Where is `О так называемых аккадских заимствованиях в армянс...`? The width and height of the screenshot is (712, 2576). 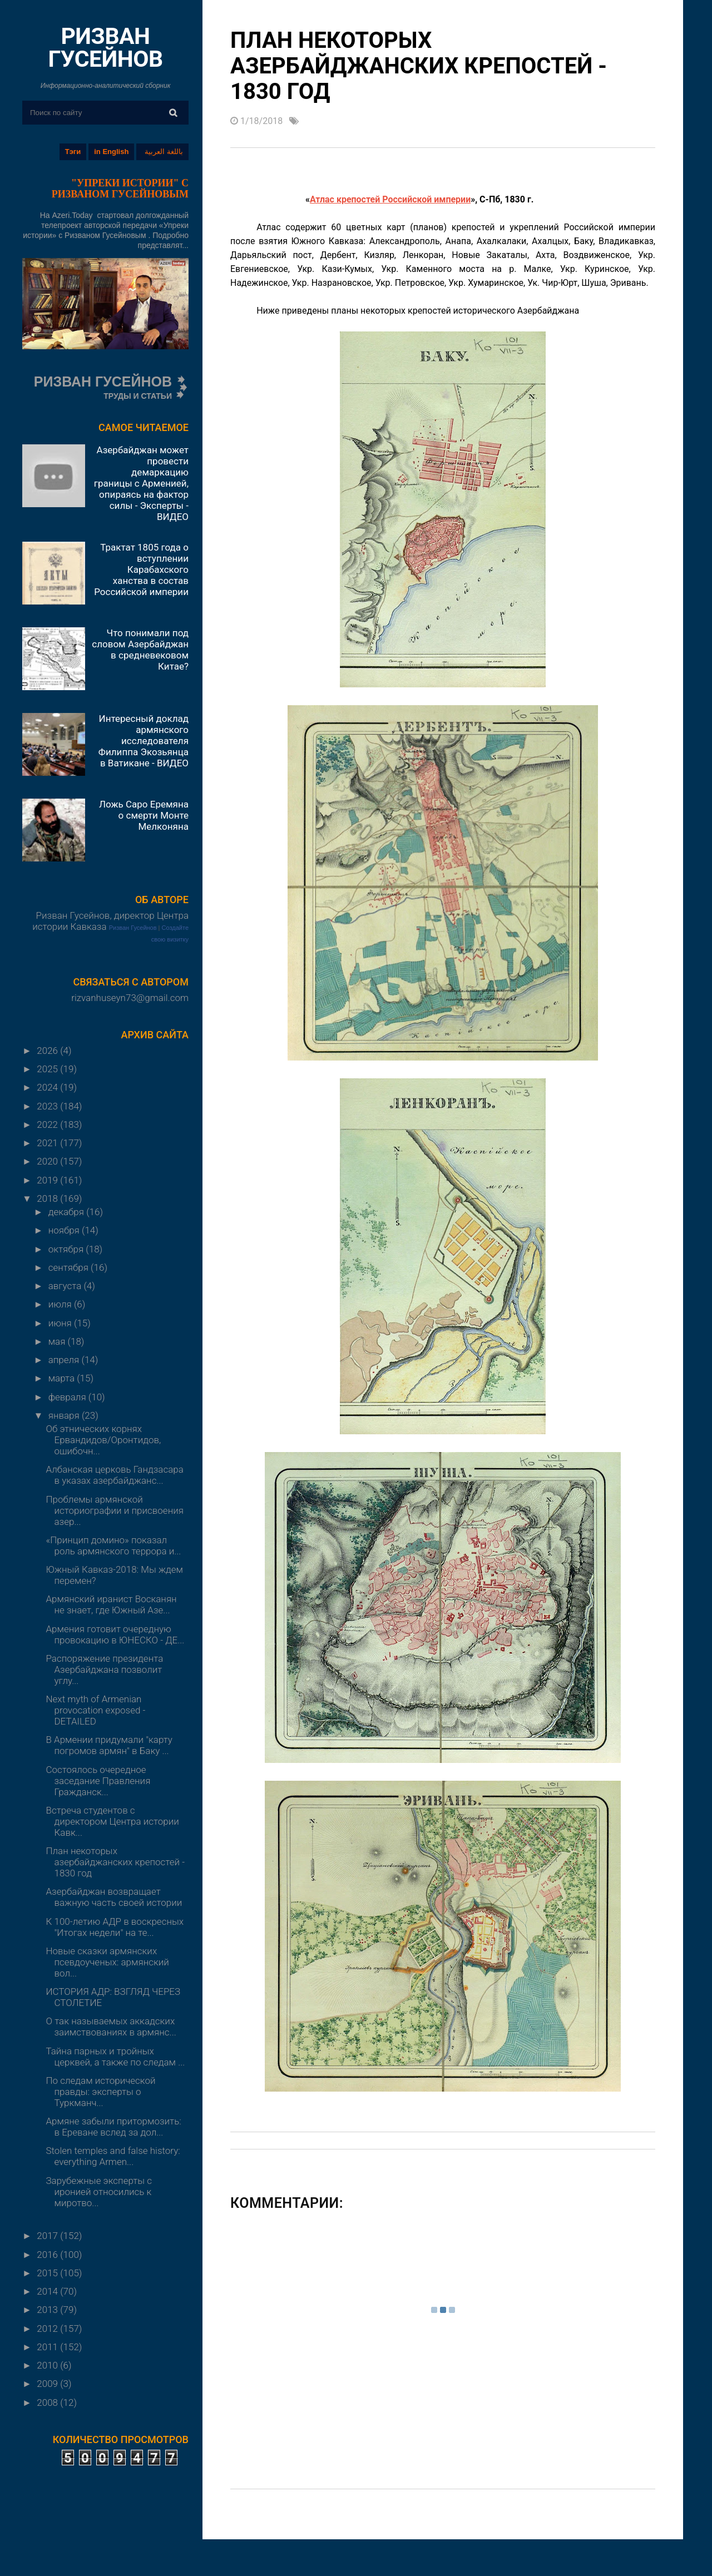
О так называемых аккадских заимствованиях в армянс... is located at coordinates (111, 2026).